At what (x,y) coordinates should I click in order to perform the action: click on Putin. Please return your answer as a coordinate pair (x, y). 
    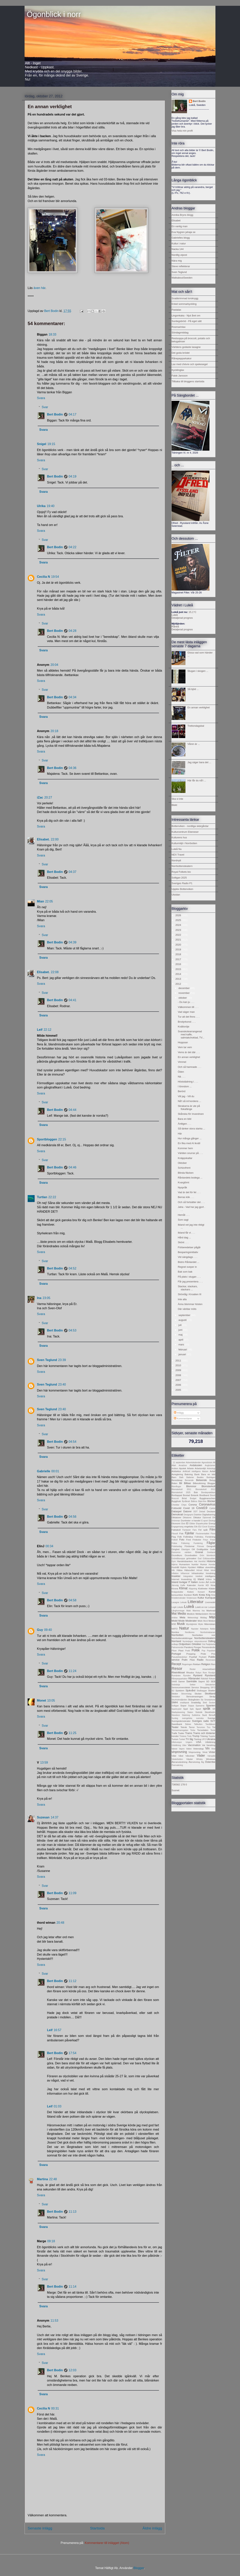
    Looking at the image, I should click on (185, 1659).